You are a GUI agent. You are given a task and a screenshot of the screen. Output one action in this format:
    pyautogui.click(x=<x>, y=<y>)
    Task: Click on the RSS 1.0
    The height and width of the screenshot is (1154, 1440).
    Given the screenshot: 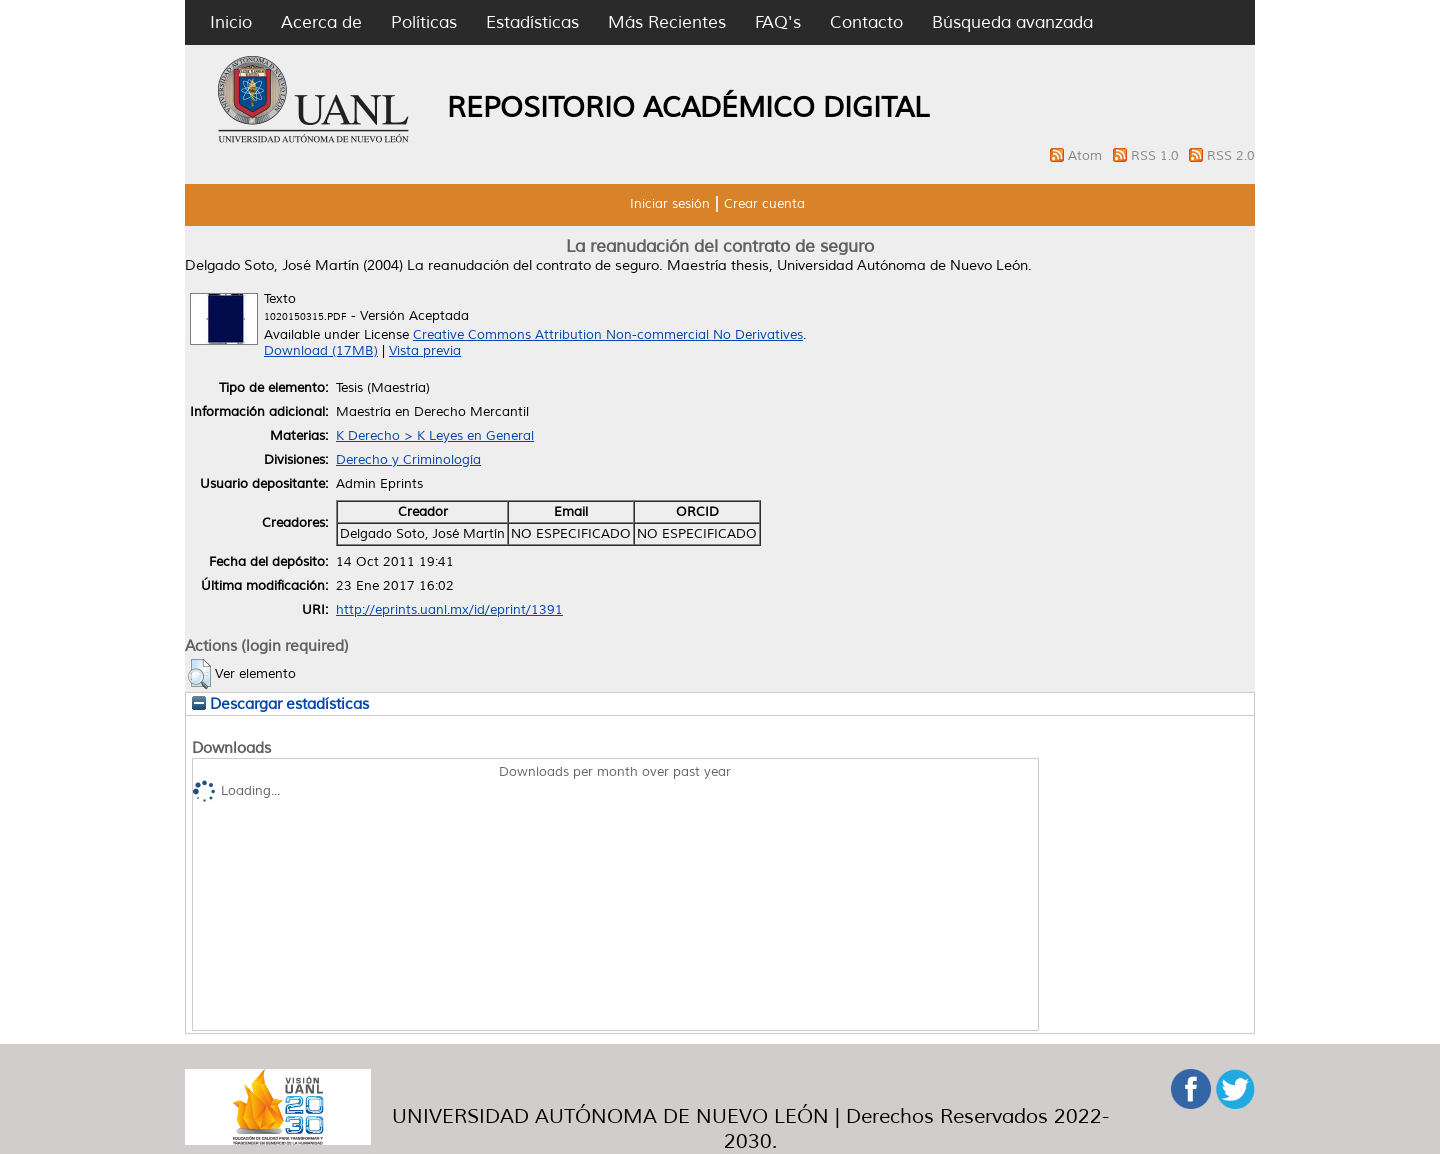 What is the action you would take?
    pyautogui.click(x=1157, y=156)
    